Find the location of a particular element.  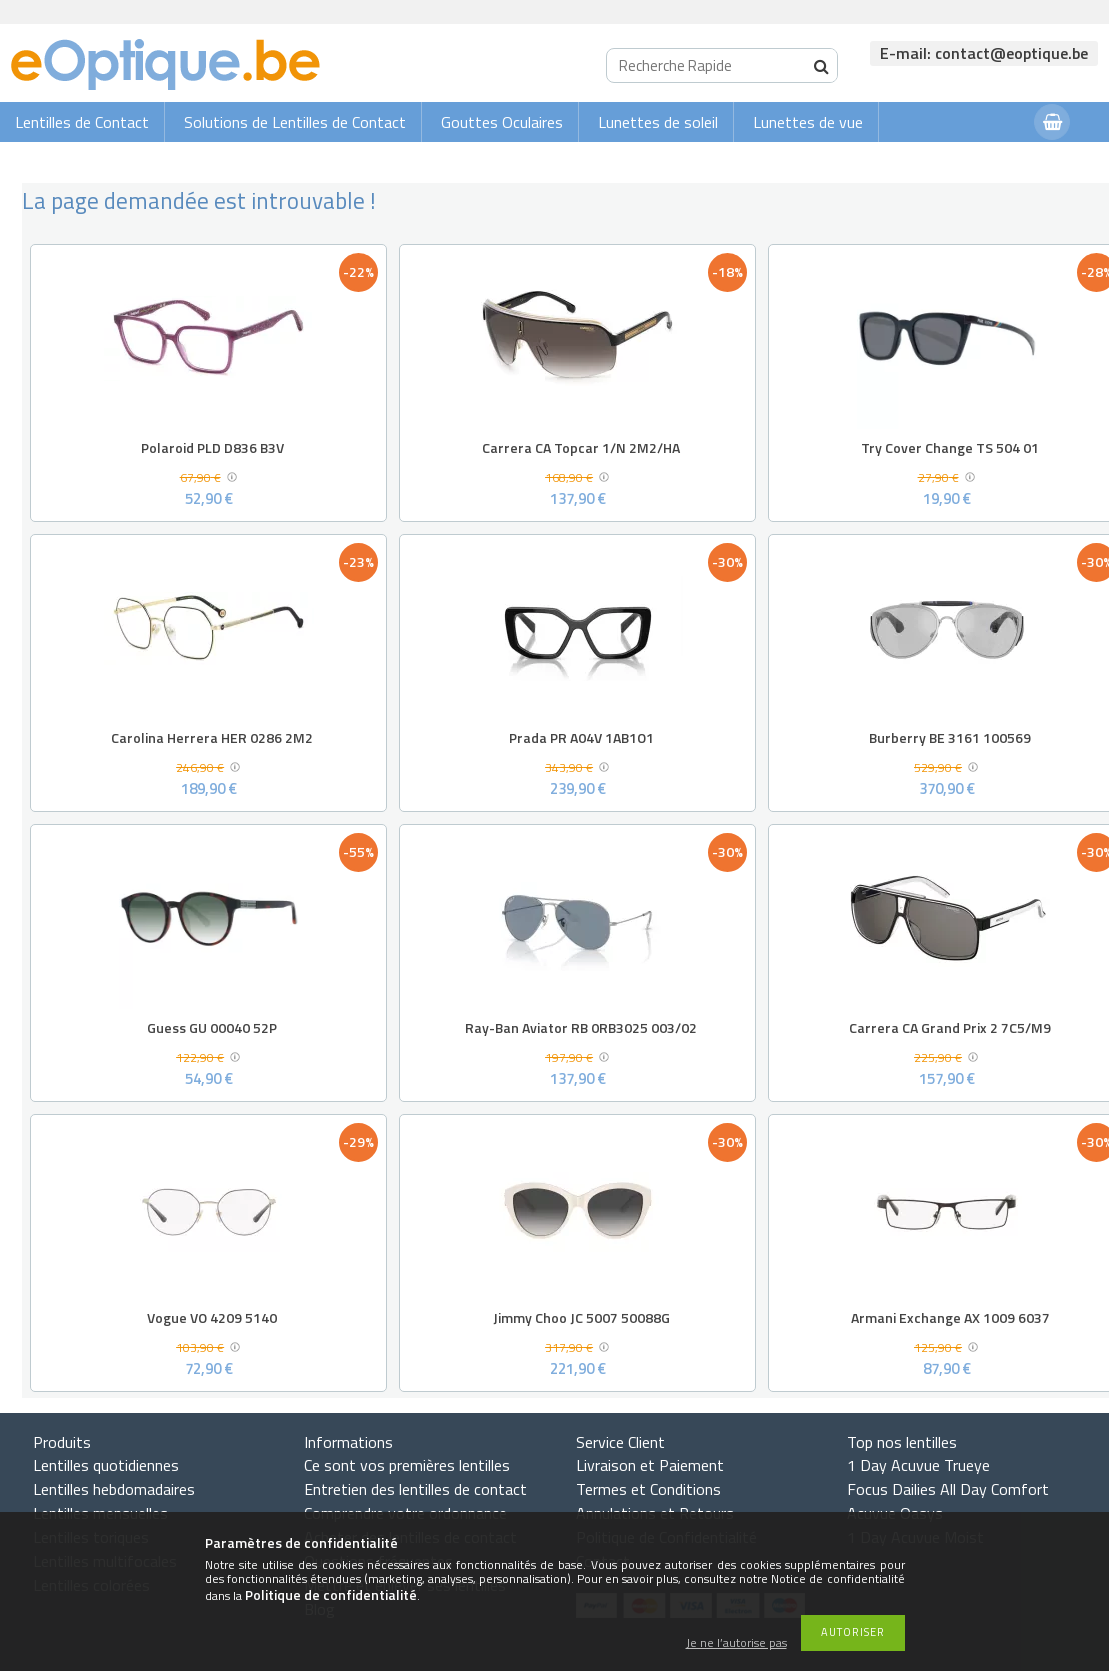

Lunettes de vue is located at coordinates (808, 122).